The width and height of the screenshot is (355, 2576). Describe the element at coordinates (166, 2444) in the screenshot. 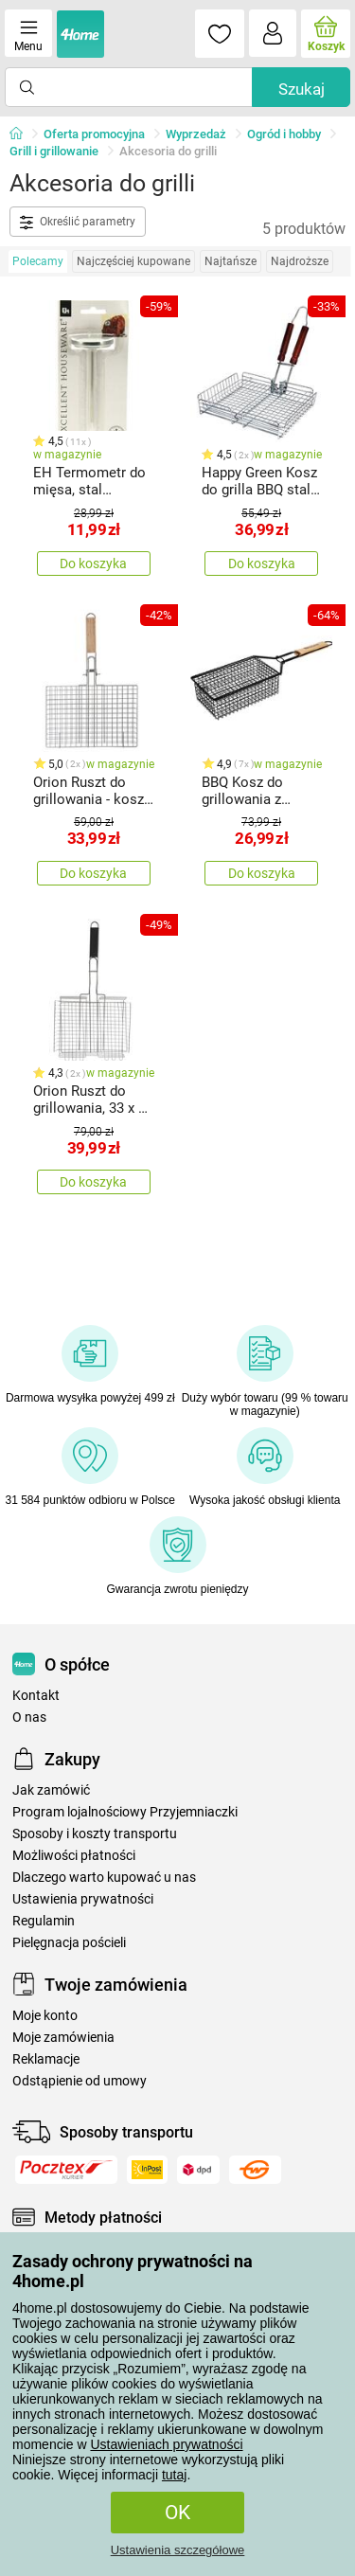

I see `Ustawieniach prywatności` at that location.